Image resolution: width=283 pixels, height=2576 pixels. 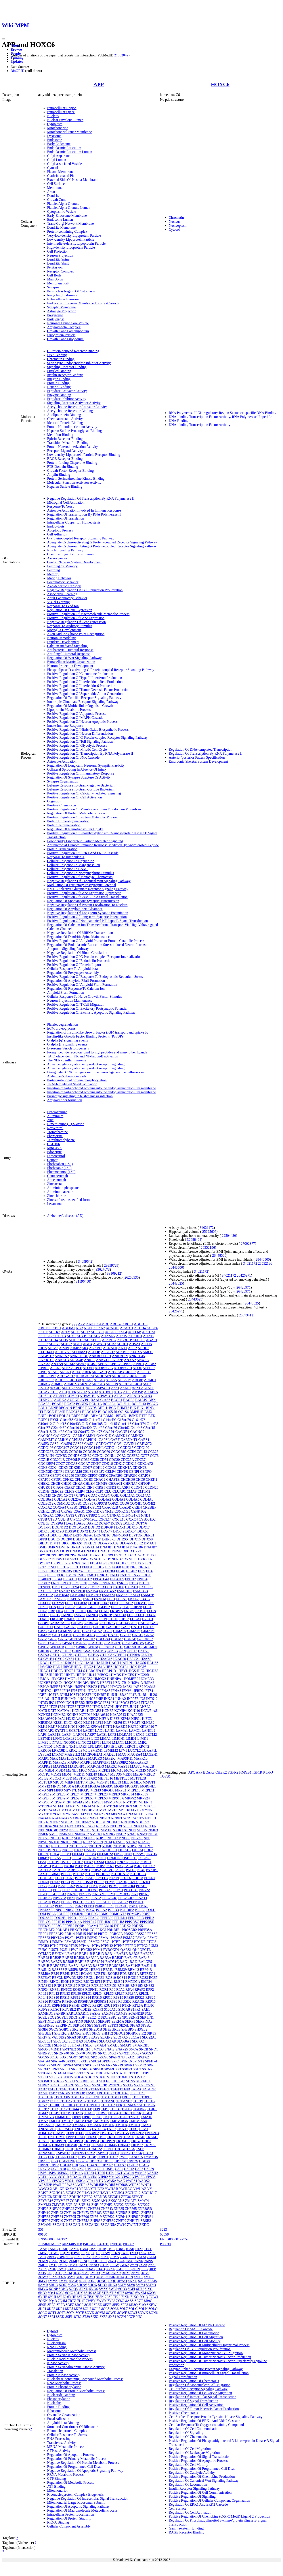 What do you see at coordinates (106, 1511) in the screenshot?
I see `CSNK1E` at bounding box center [106, 1511].